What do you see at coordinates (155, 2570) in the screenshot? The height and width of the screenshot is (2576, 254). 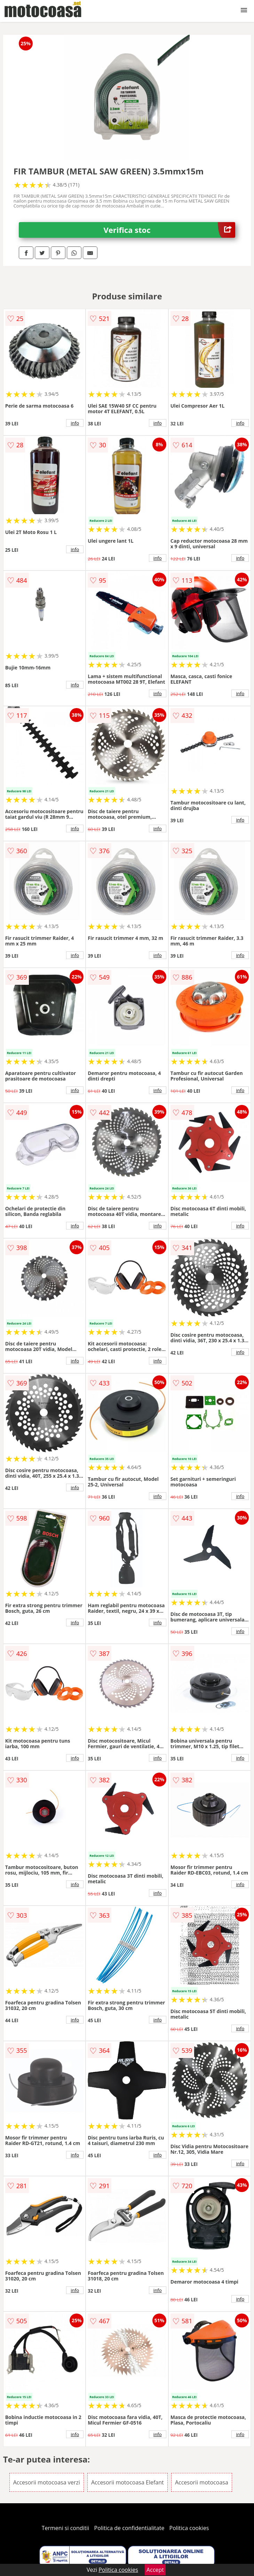 I see `Accept` at bounding box center [155, 2570].